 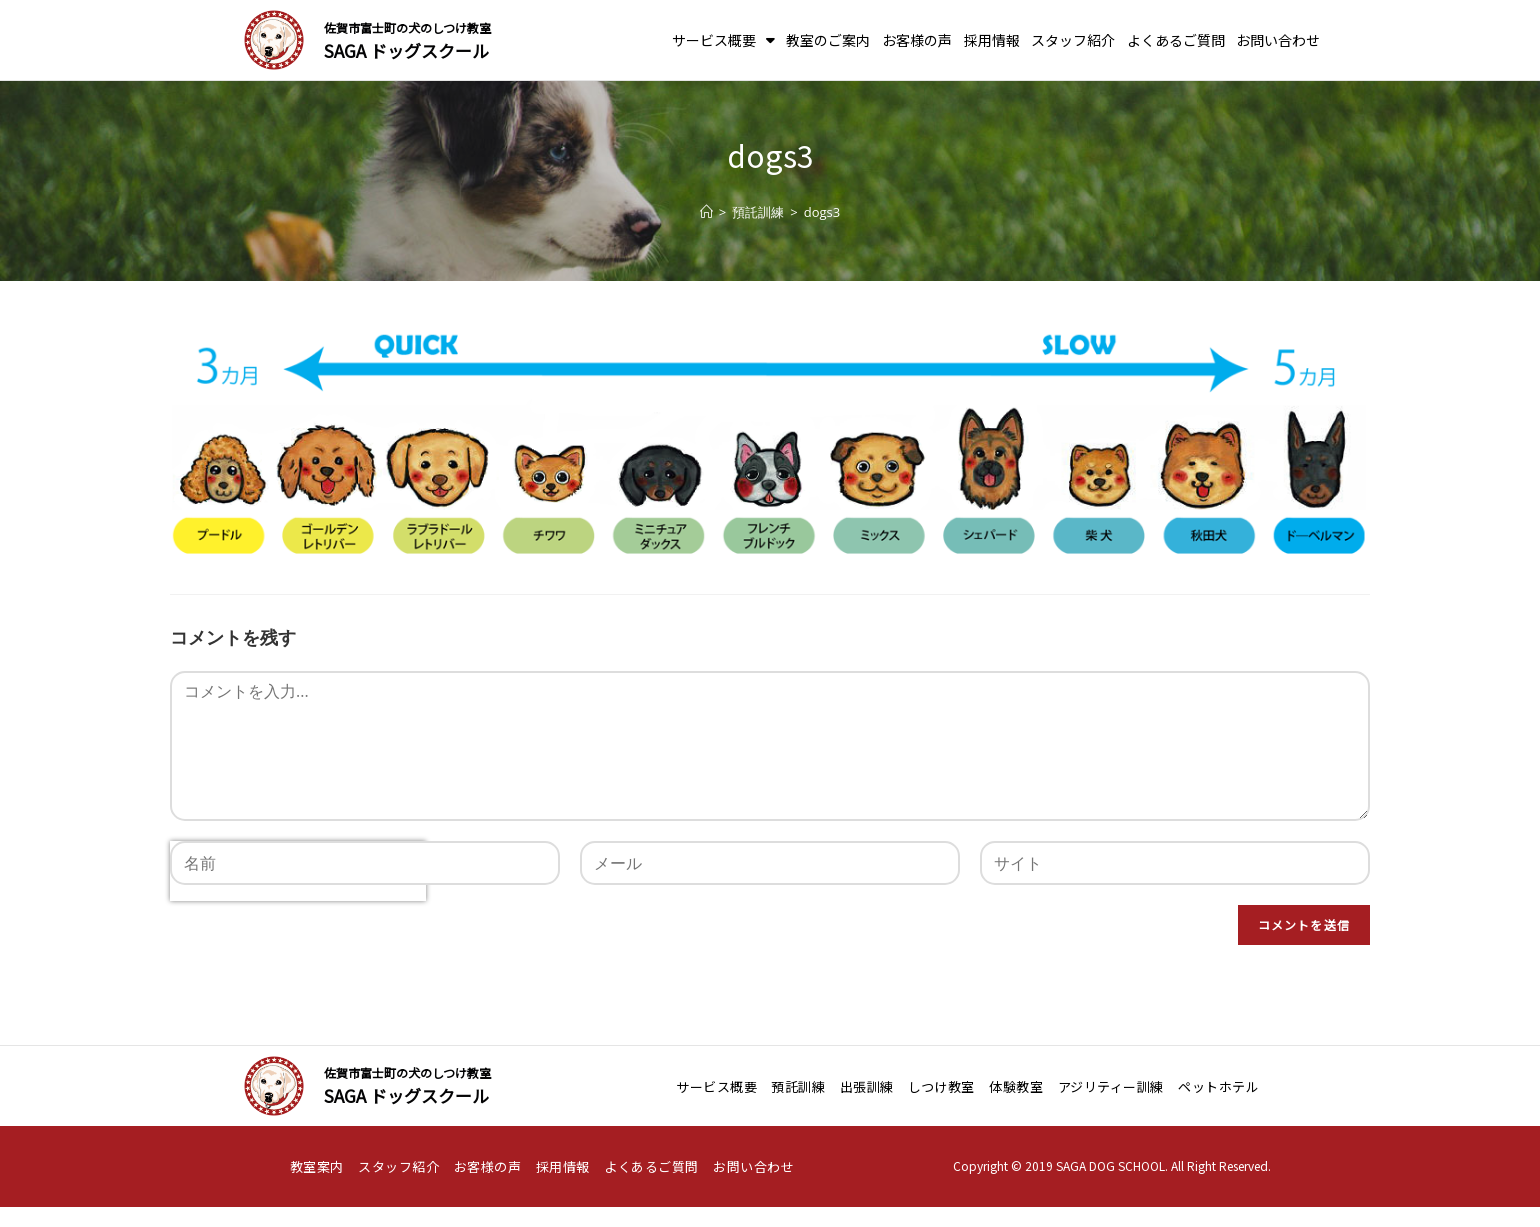 What do you see at coordinates (1111, 1086) in the screenshot?
I see `アジリティー訓練` at bounding box center [1111, 1086].